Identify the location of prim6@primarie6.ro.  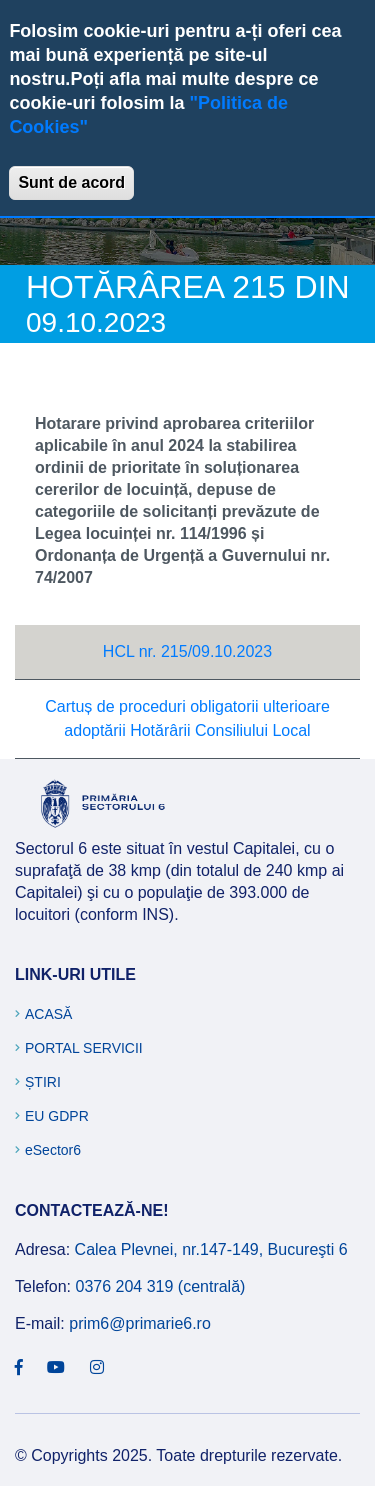
(140, 1323).